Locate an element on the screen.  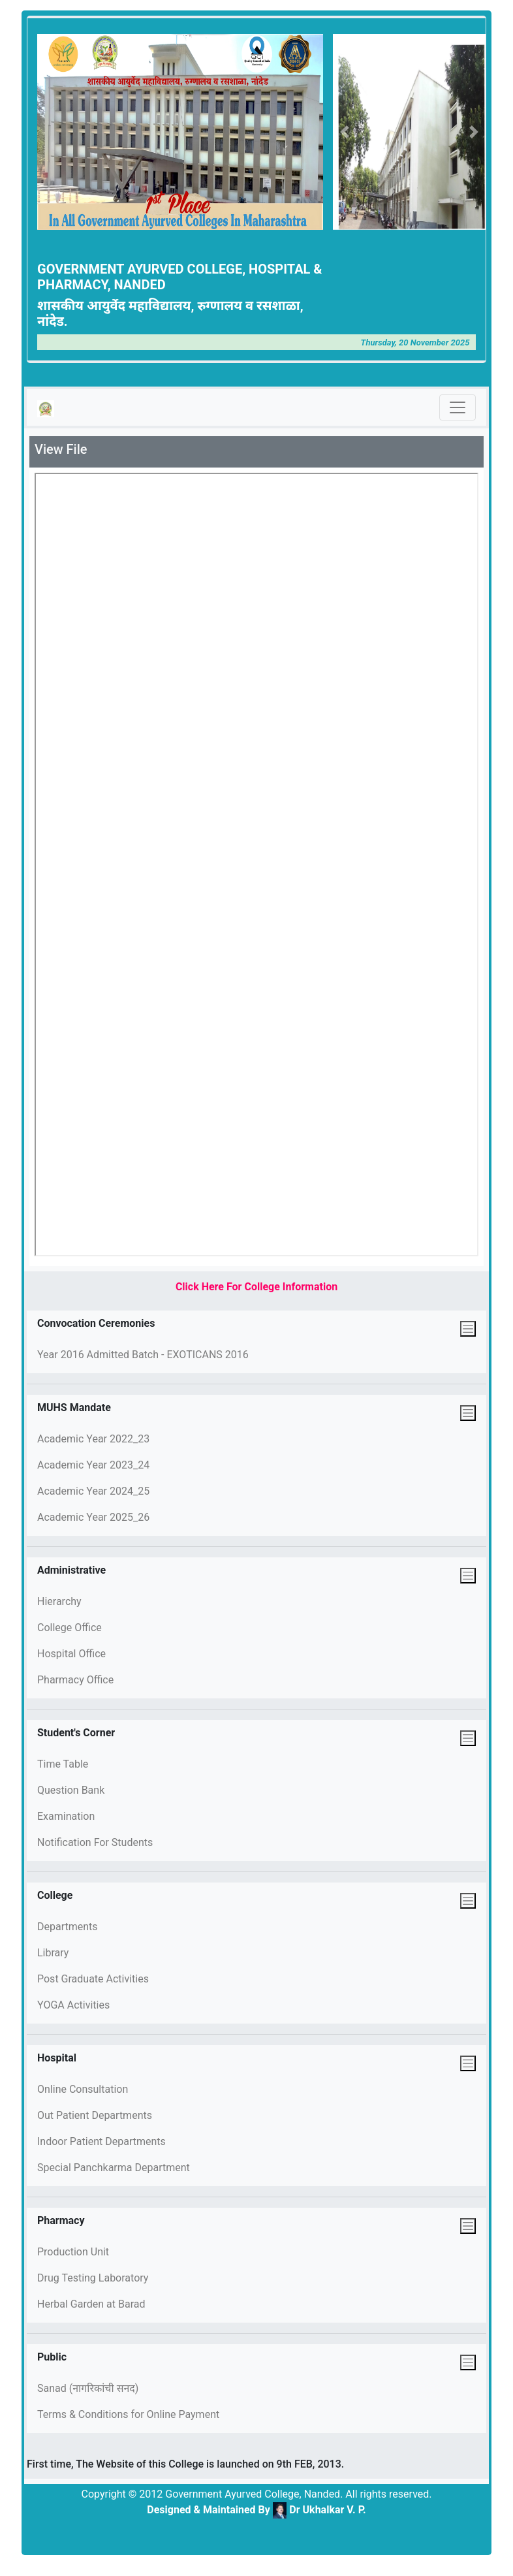
Library is located at coordinates (53, 1953).